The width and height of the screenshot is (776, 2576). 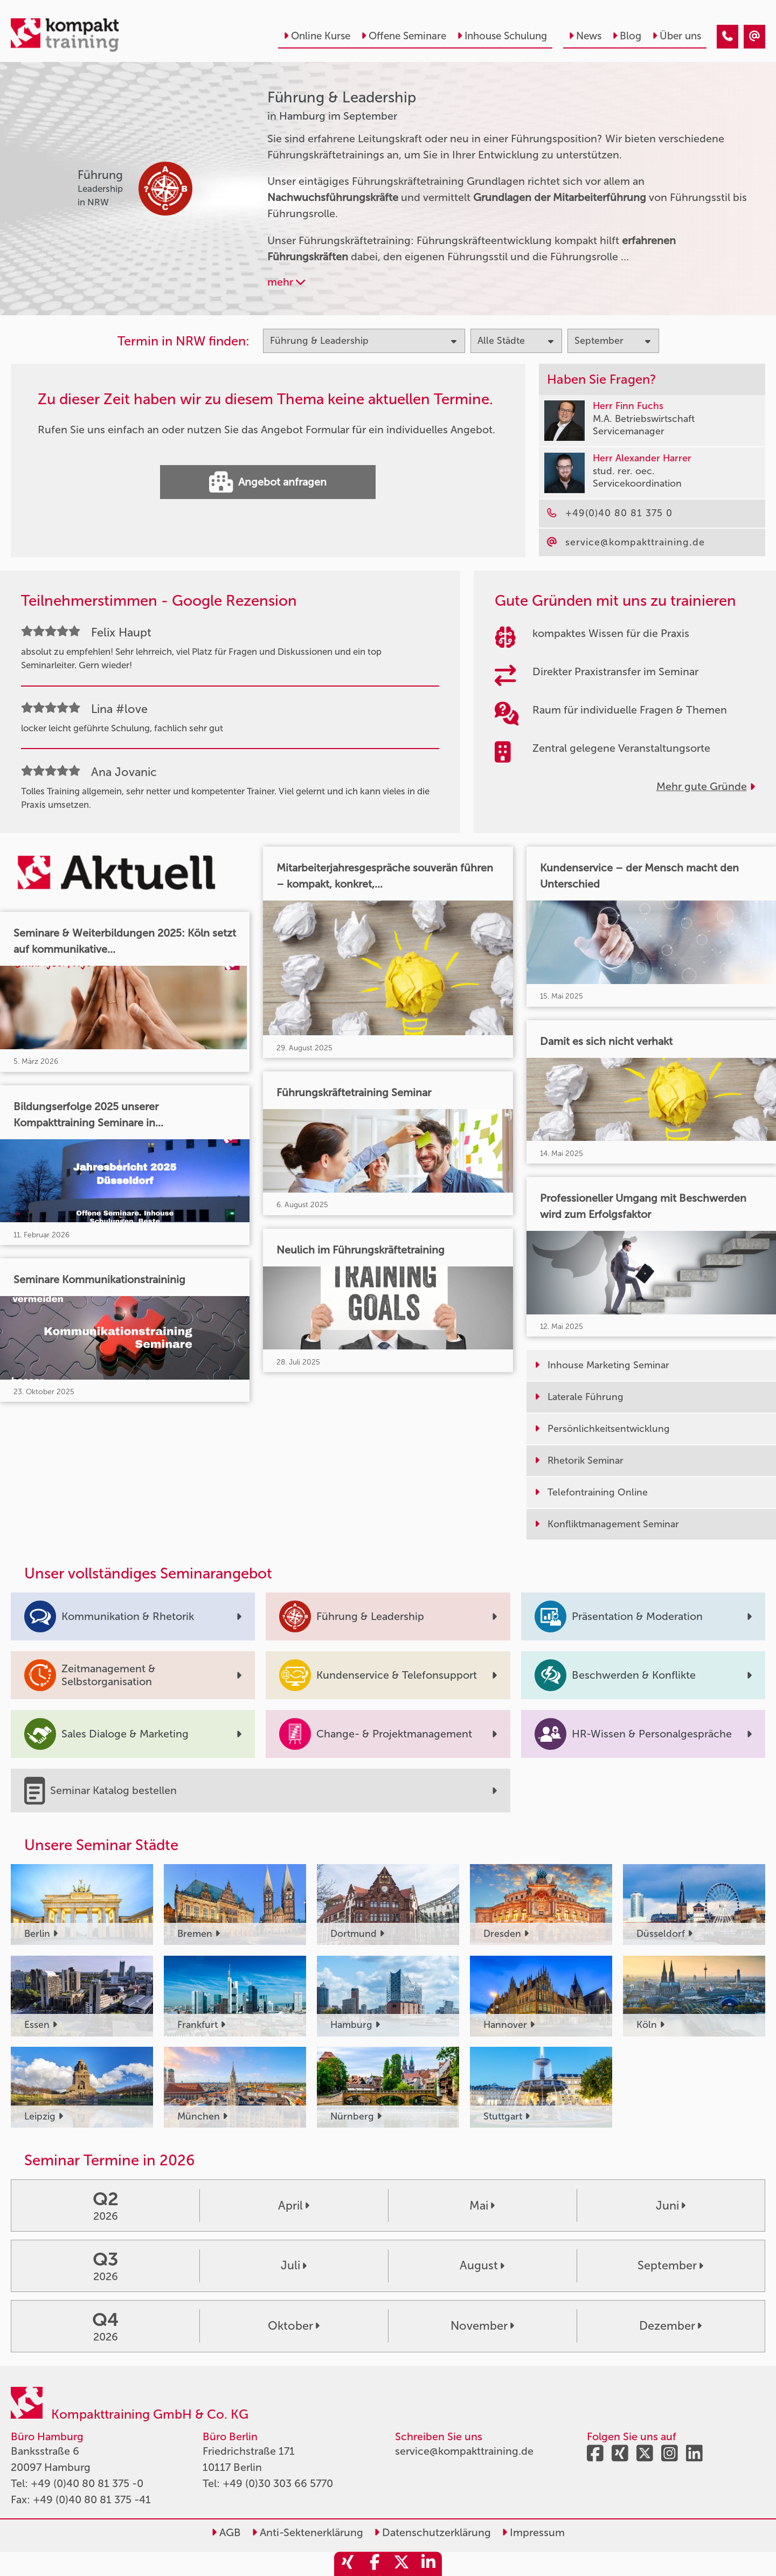 What do you see at coordinates (286, 281) in the screenshot?
I see `mehr` at bounding box center [286, 281].